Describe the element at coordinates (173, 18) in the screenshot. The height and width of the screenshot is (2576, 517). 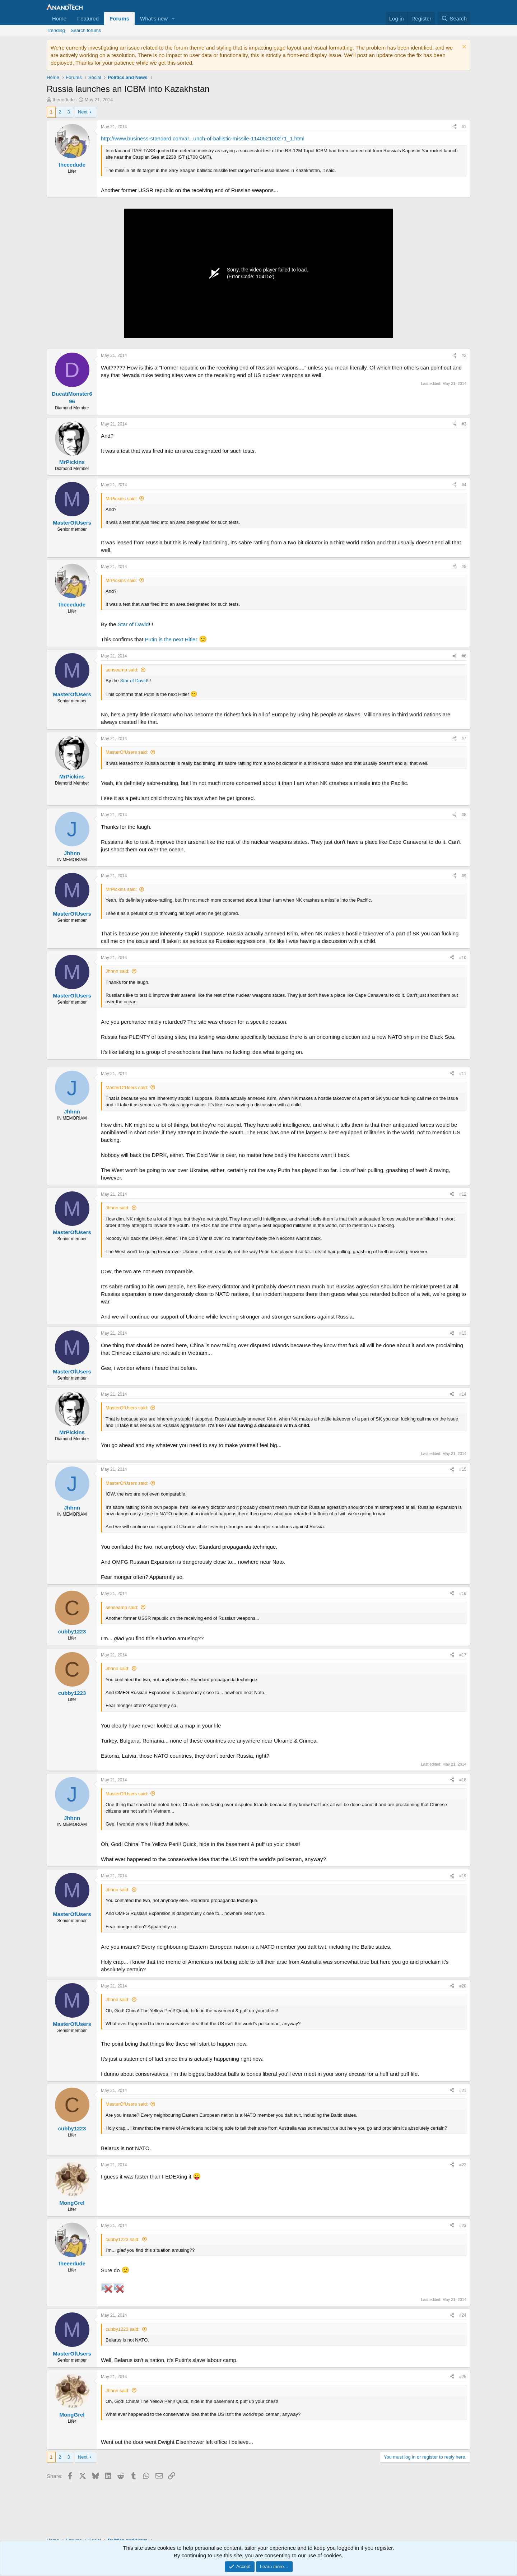
I see `[button]` at that location.